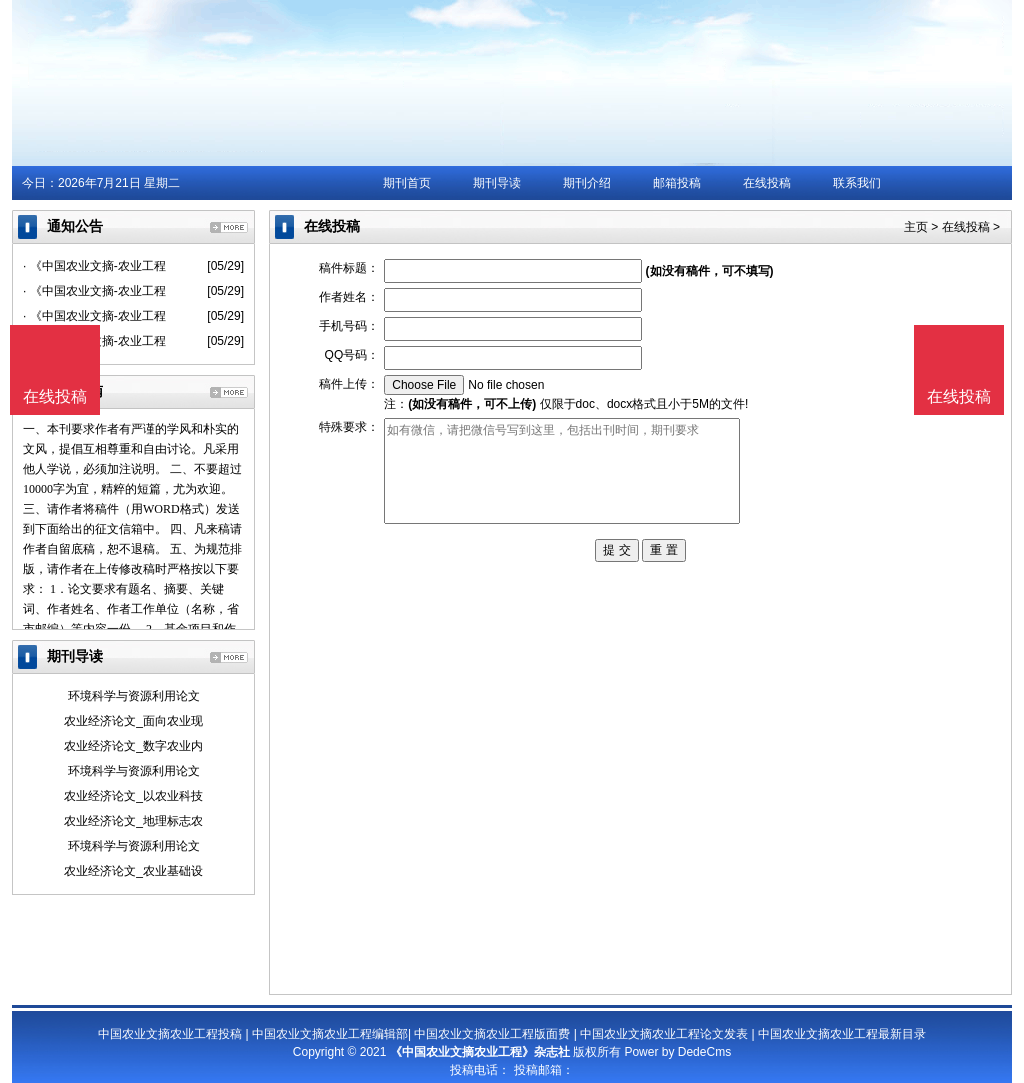 This screenshot has width=1024, height=1083. I want to click on 环境科学与资源利用论文, so click(134, 696).